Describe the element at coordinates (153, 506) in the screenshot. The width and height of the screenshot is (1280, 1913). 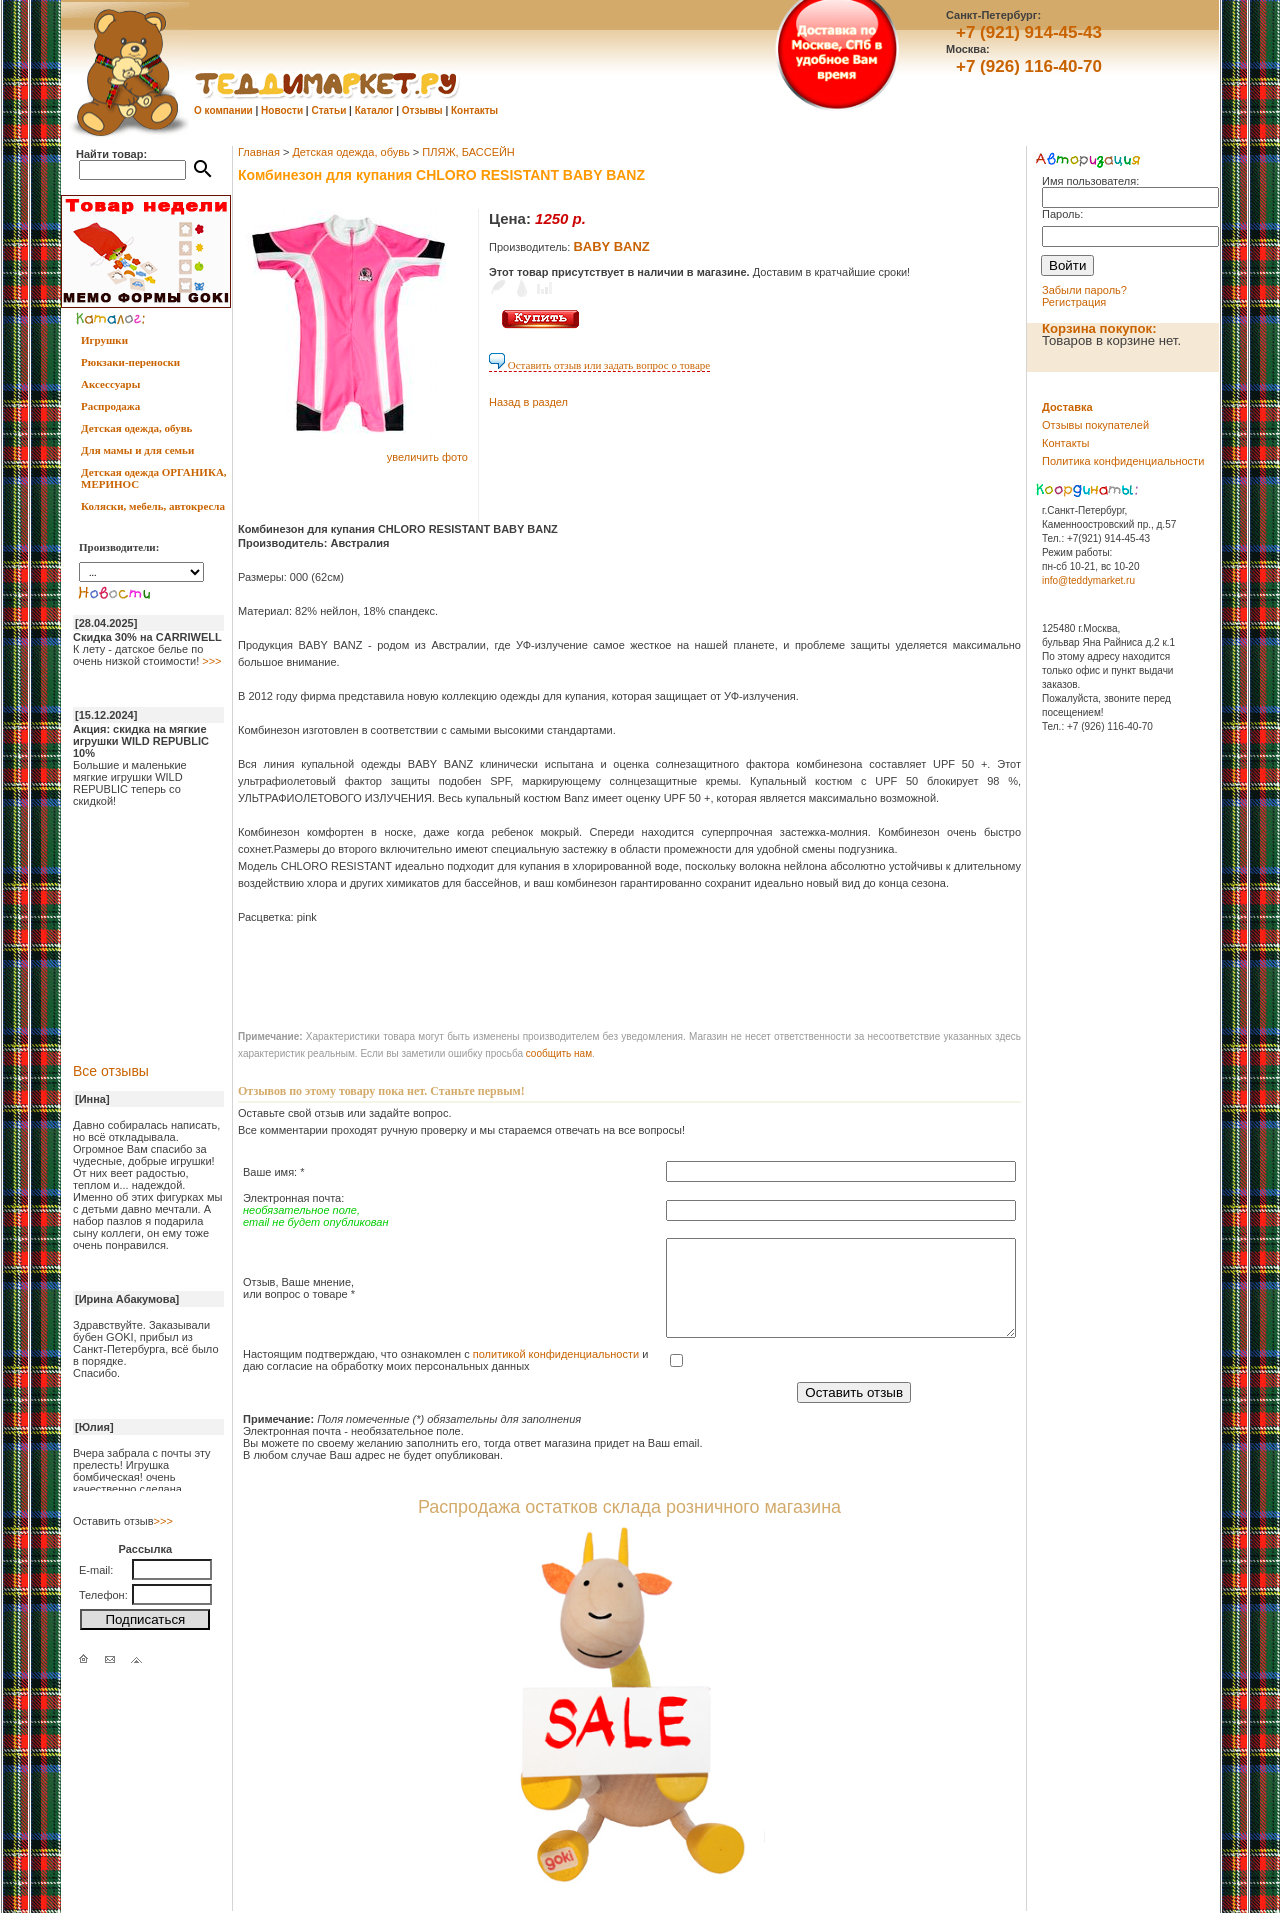
I see `Коляски, мебель, автокресла` at that location.